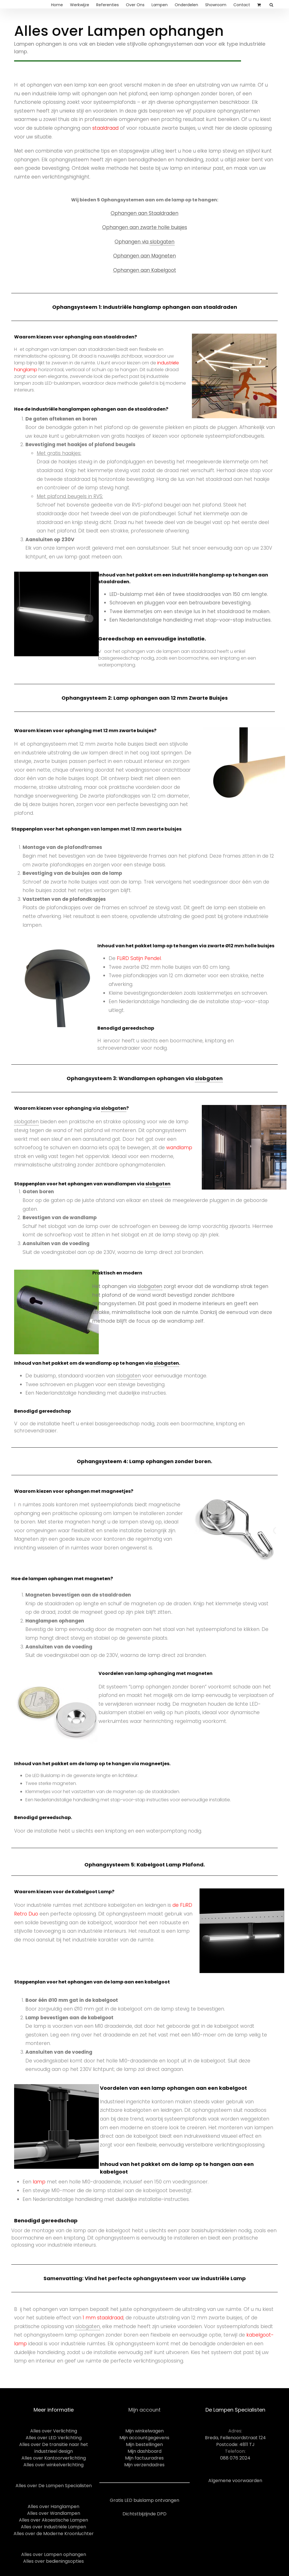  I want to click on Alles over Lampen ophangen, so click(53, 2554).